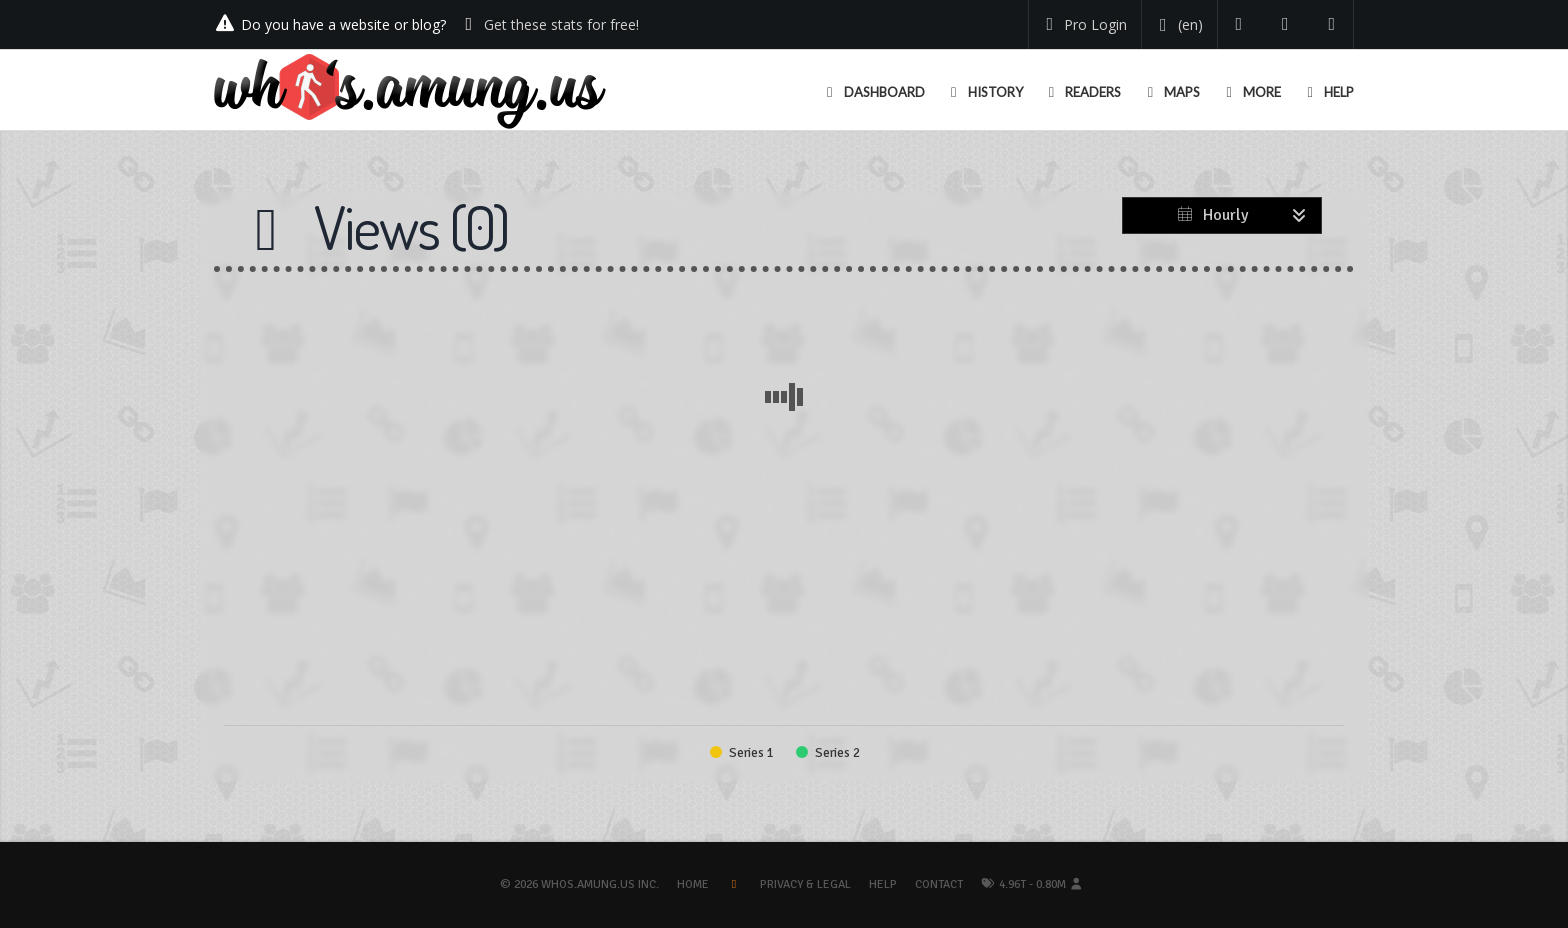  I want to click on Privacy & Legal, so click(805, 884).